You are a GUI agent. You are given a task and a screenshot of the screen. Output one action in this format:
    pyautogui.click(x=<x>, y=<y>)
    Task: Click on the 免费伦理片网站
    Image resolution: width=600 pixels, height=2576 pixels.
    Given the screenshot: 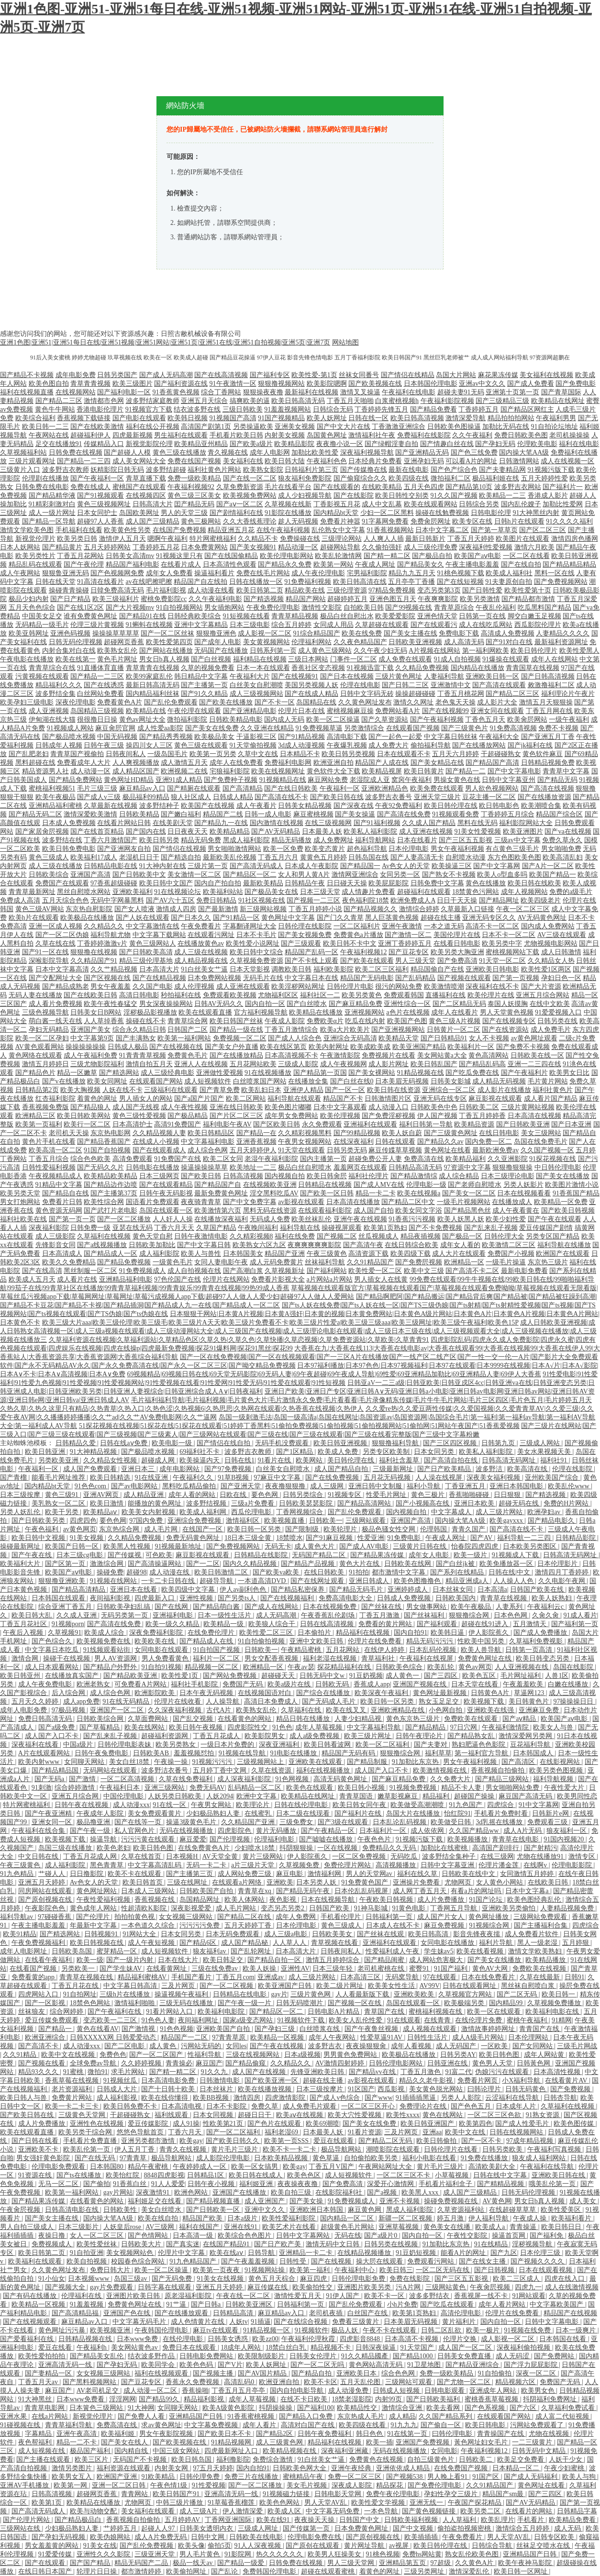 What is the action you would take?
    pyautogui.click(x=348, y=1865)
    